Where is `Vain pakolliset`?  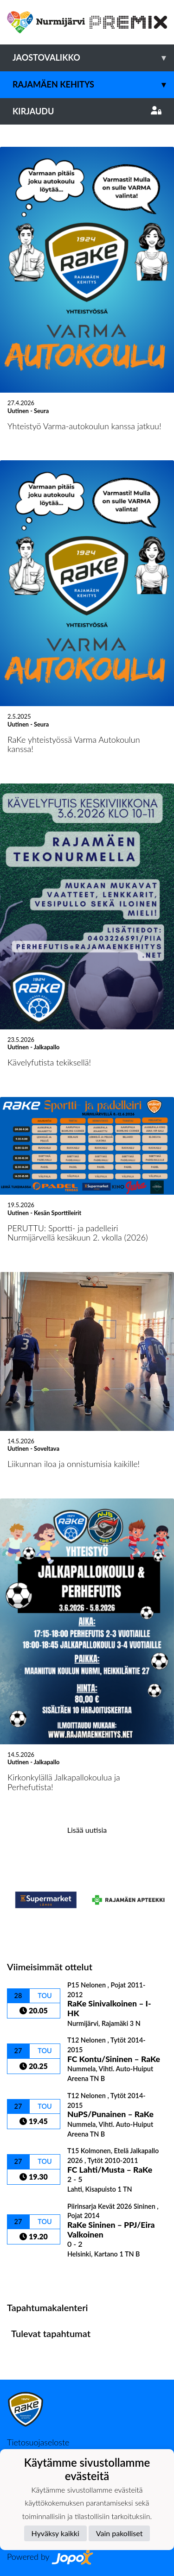
Vain pakolliset is located at coordinates (119, 2533).